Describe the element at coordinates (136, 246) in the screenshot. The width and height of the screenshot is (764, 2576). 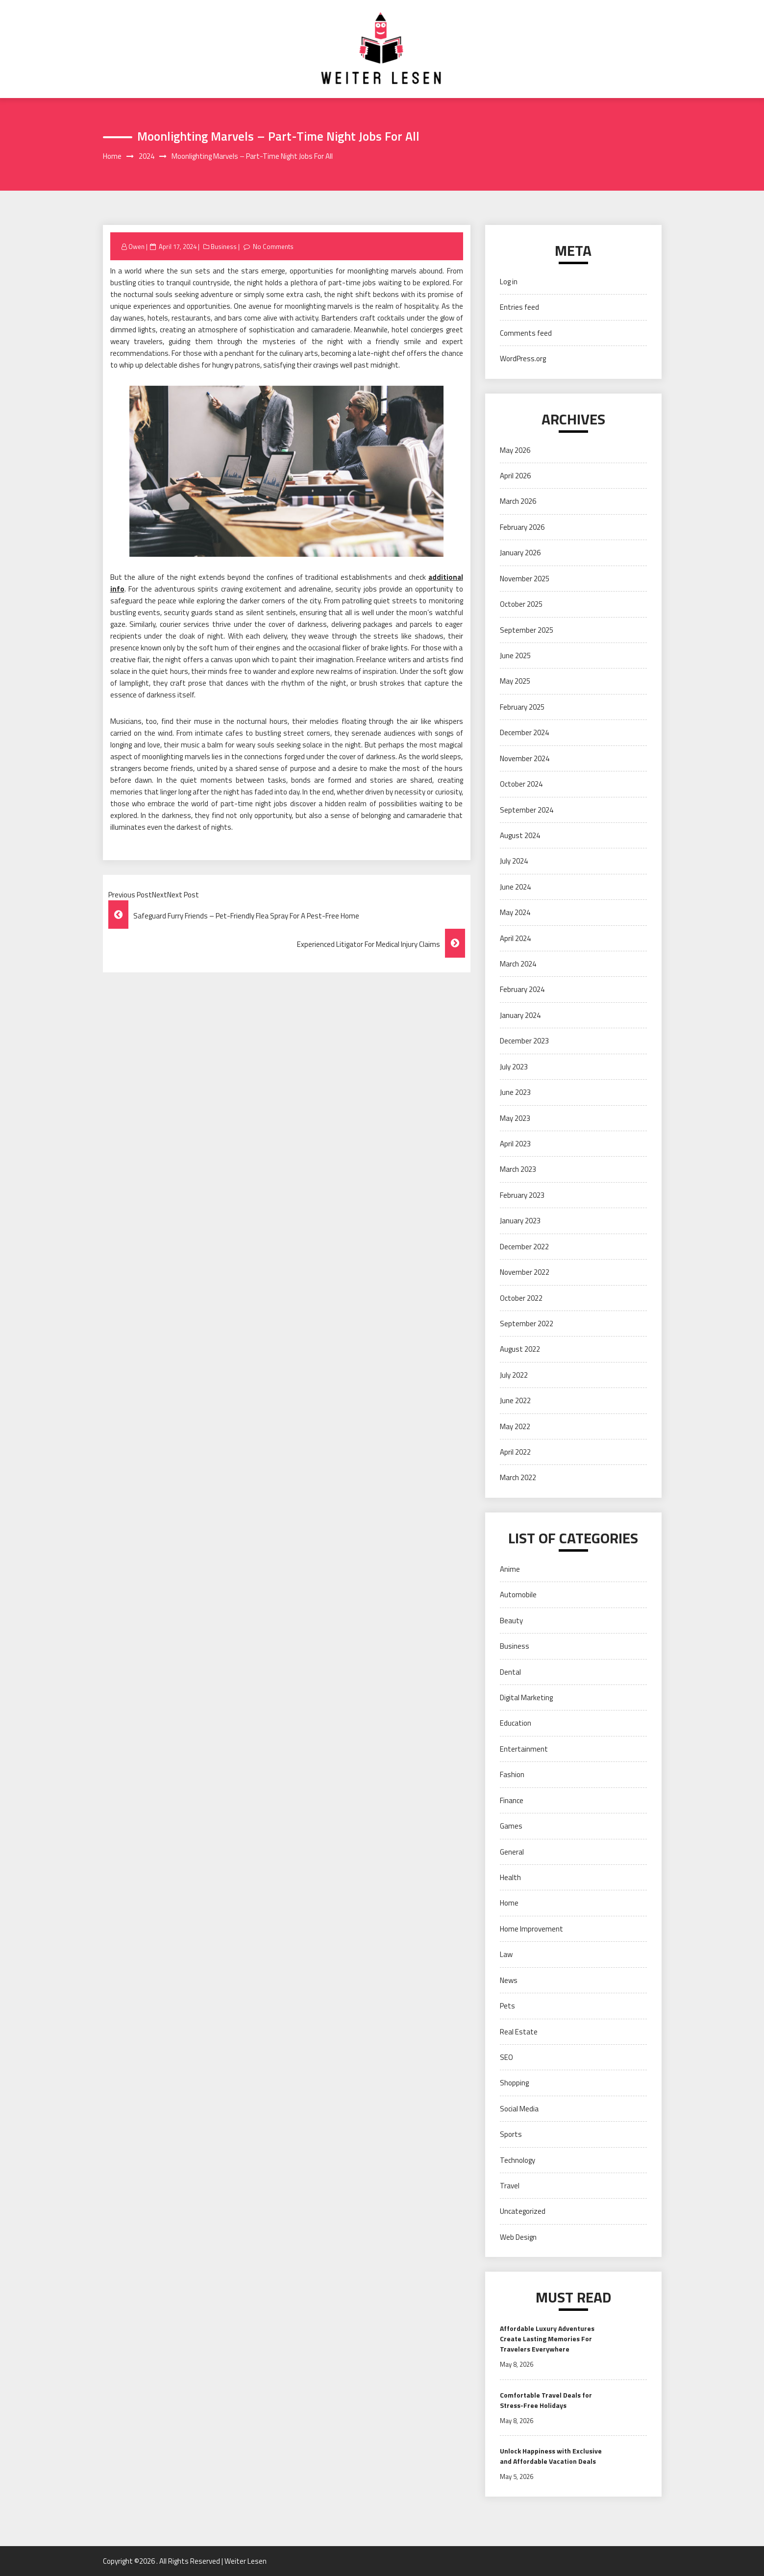
I see `Owen` at that location.